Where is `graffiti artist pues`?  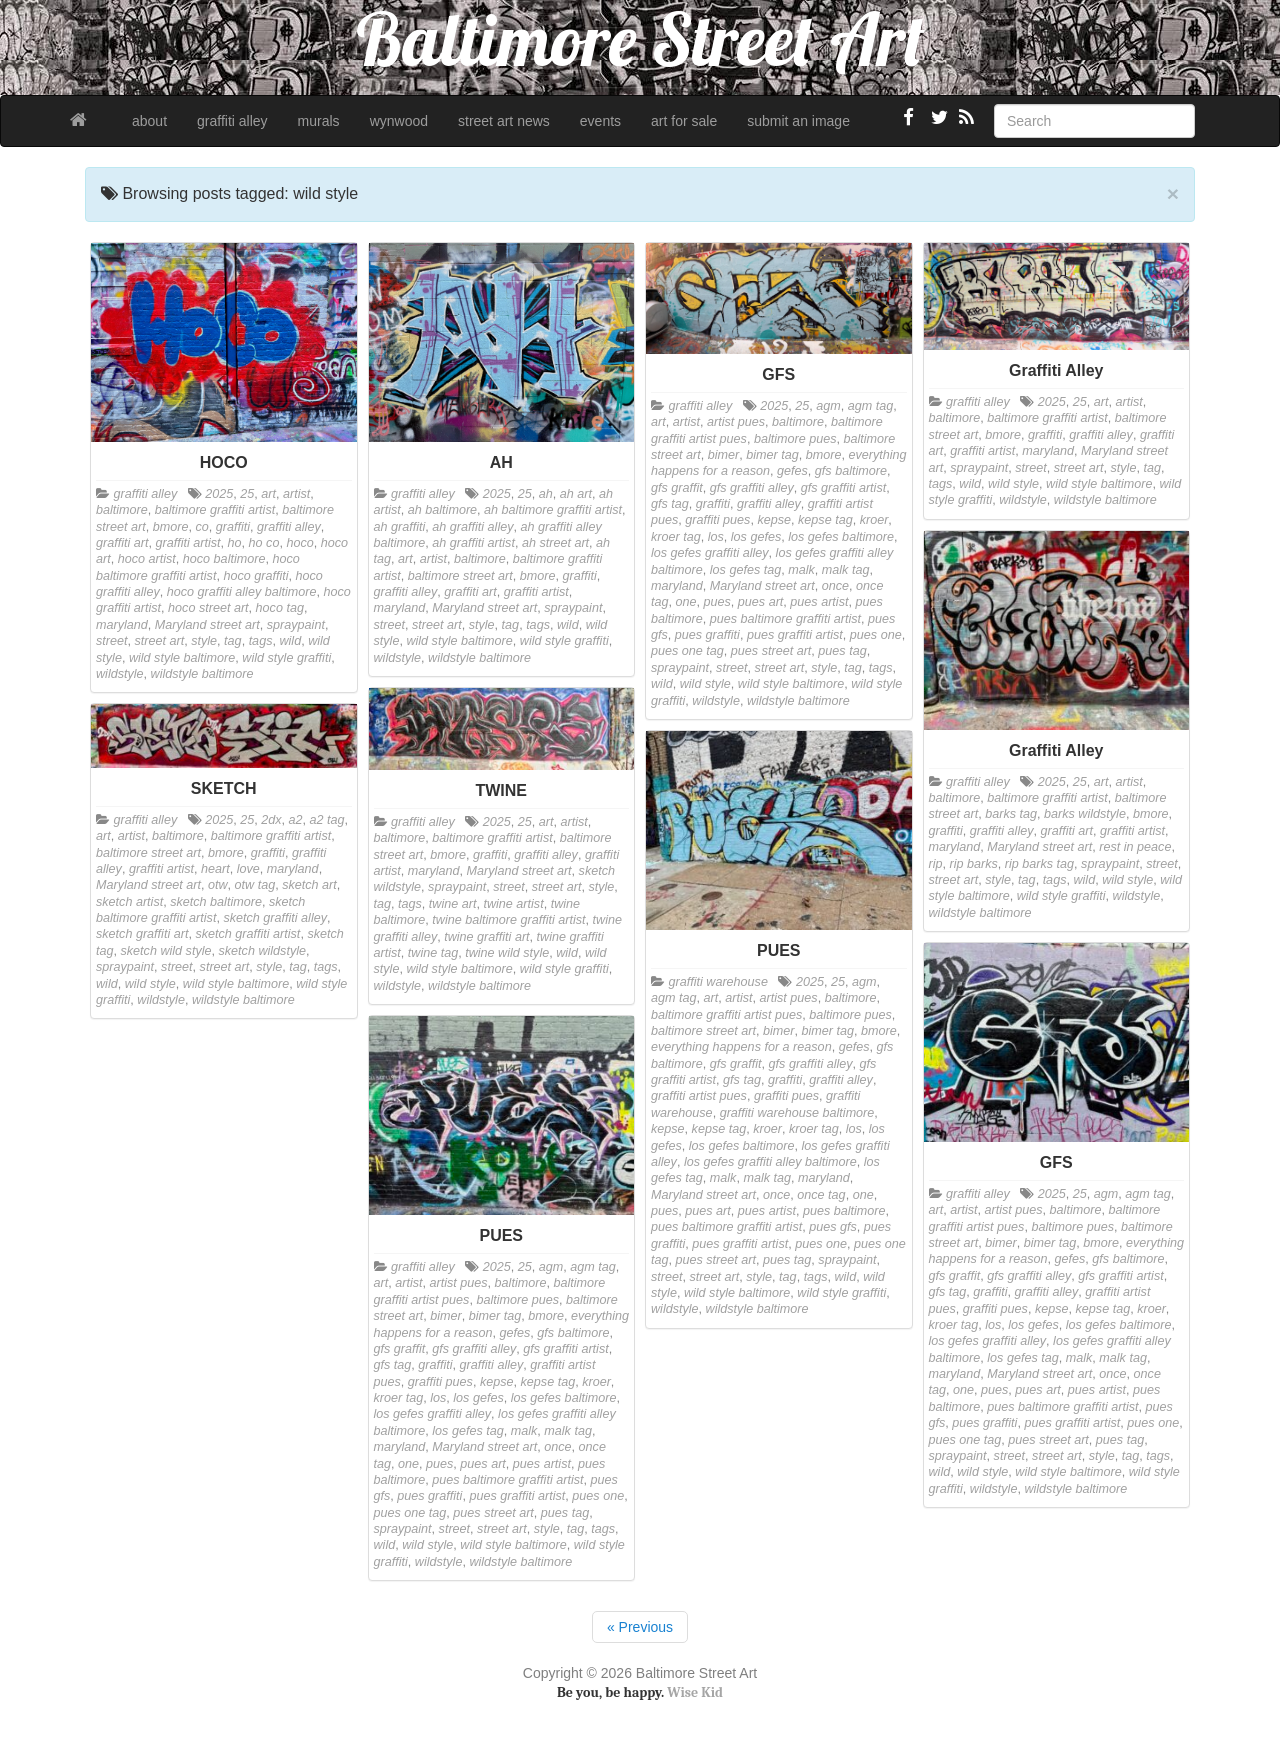
graffiti artist pues is located at coordinates (699, 1096).